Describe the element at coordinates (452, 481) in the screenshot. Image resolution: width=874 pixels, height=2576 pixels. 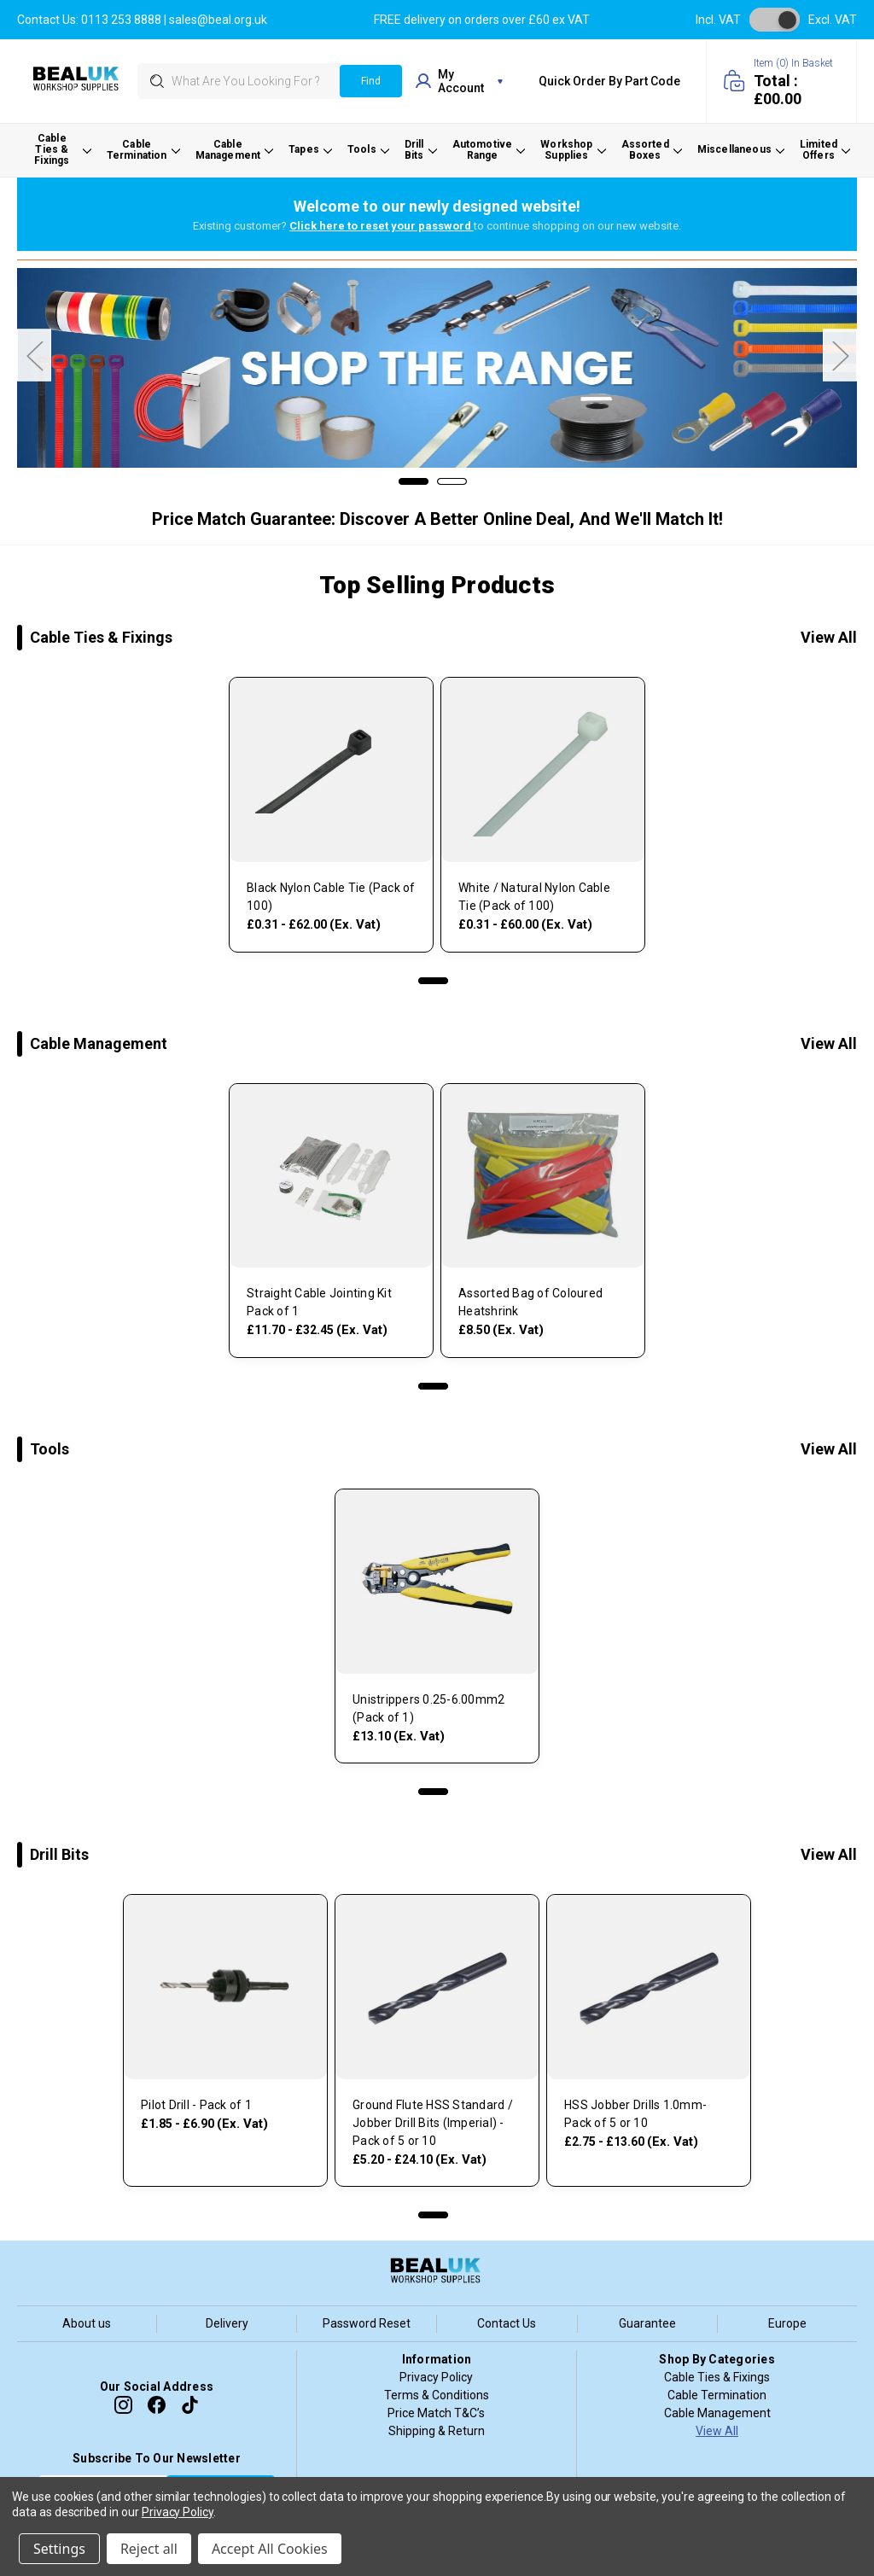
I see `[Go to slide 2 of 2]` at that location.